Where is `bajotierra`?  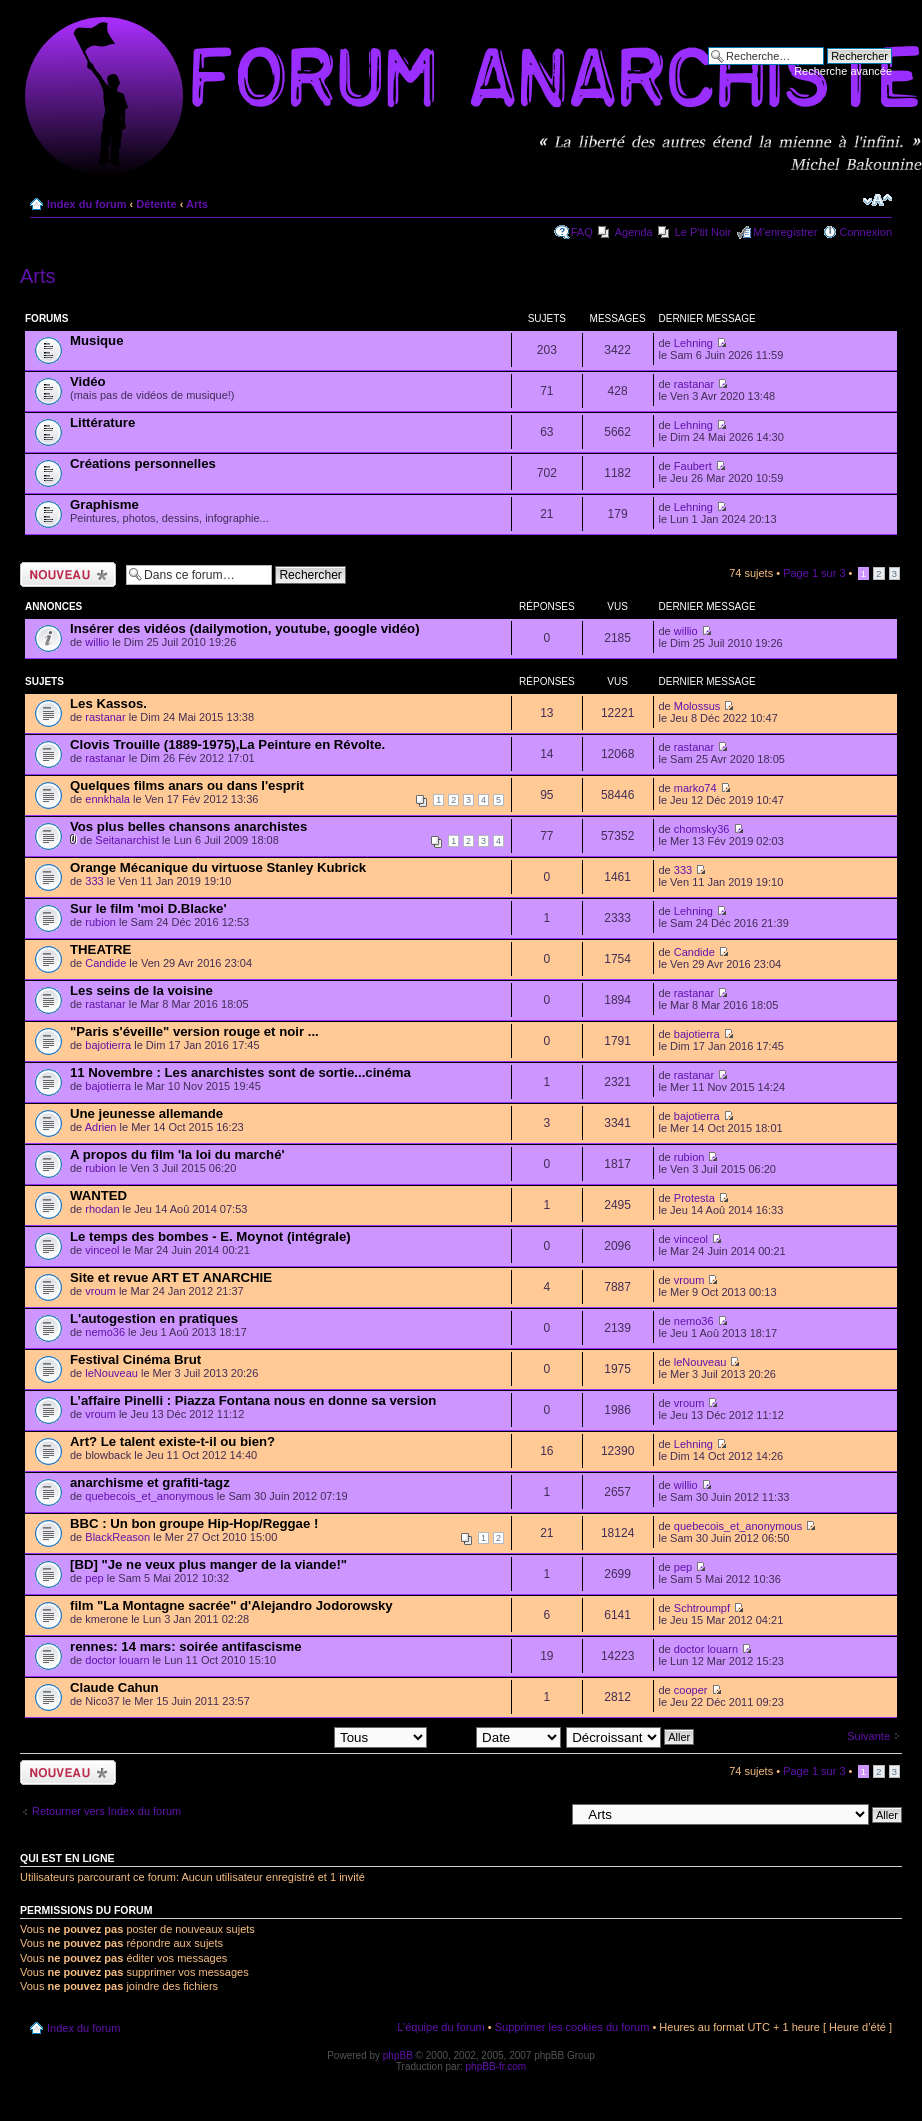
bajotierra is located at coordinates (108, 1045).